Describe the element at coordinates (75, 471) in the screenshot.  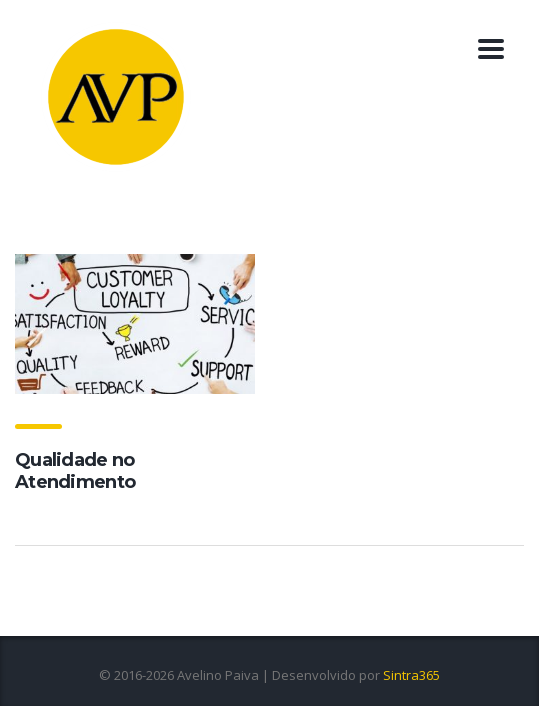
I see `Qualidade no Atendimento` at that location.